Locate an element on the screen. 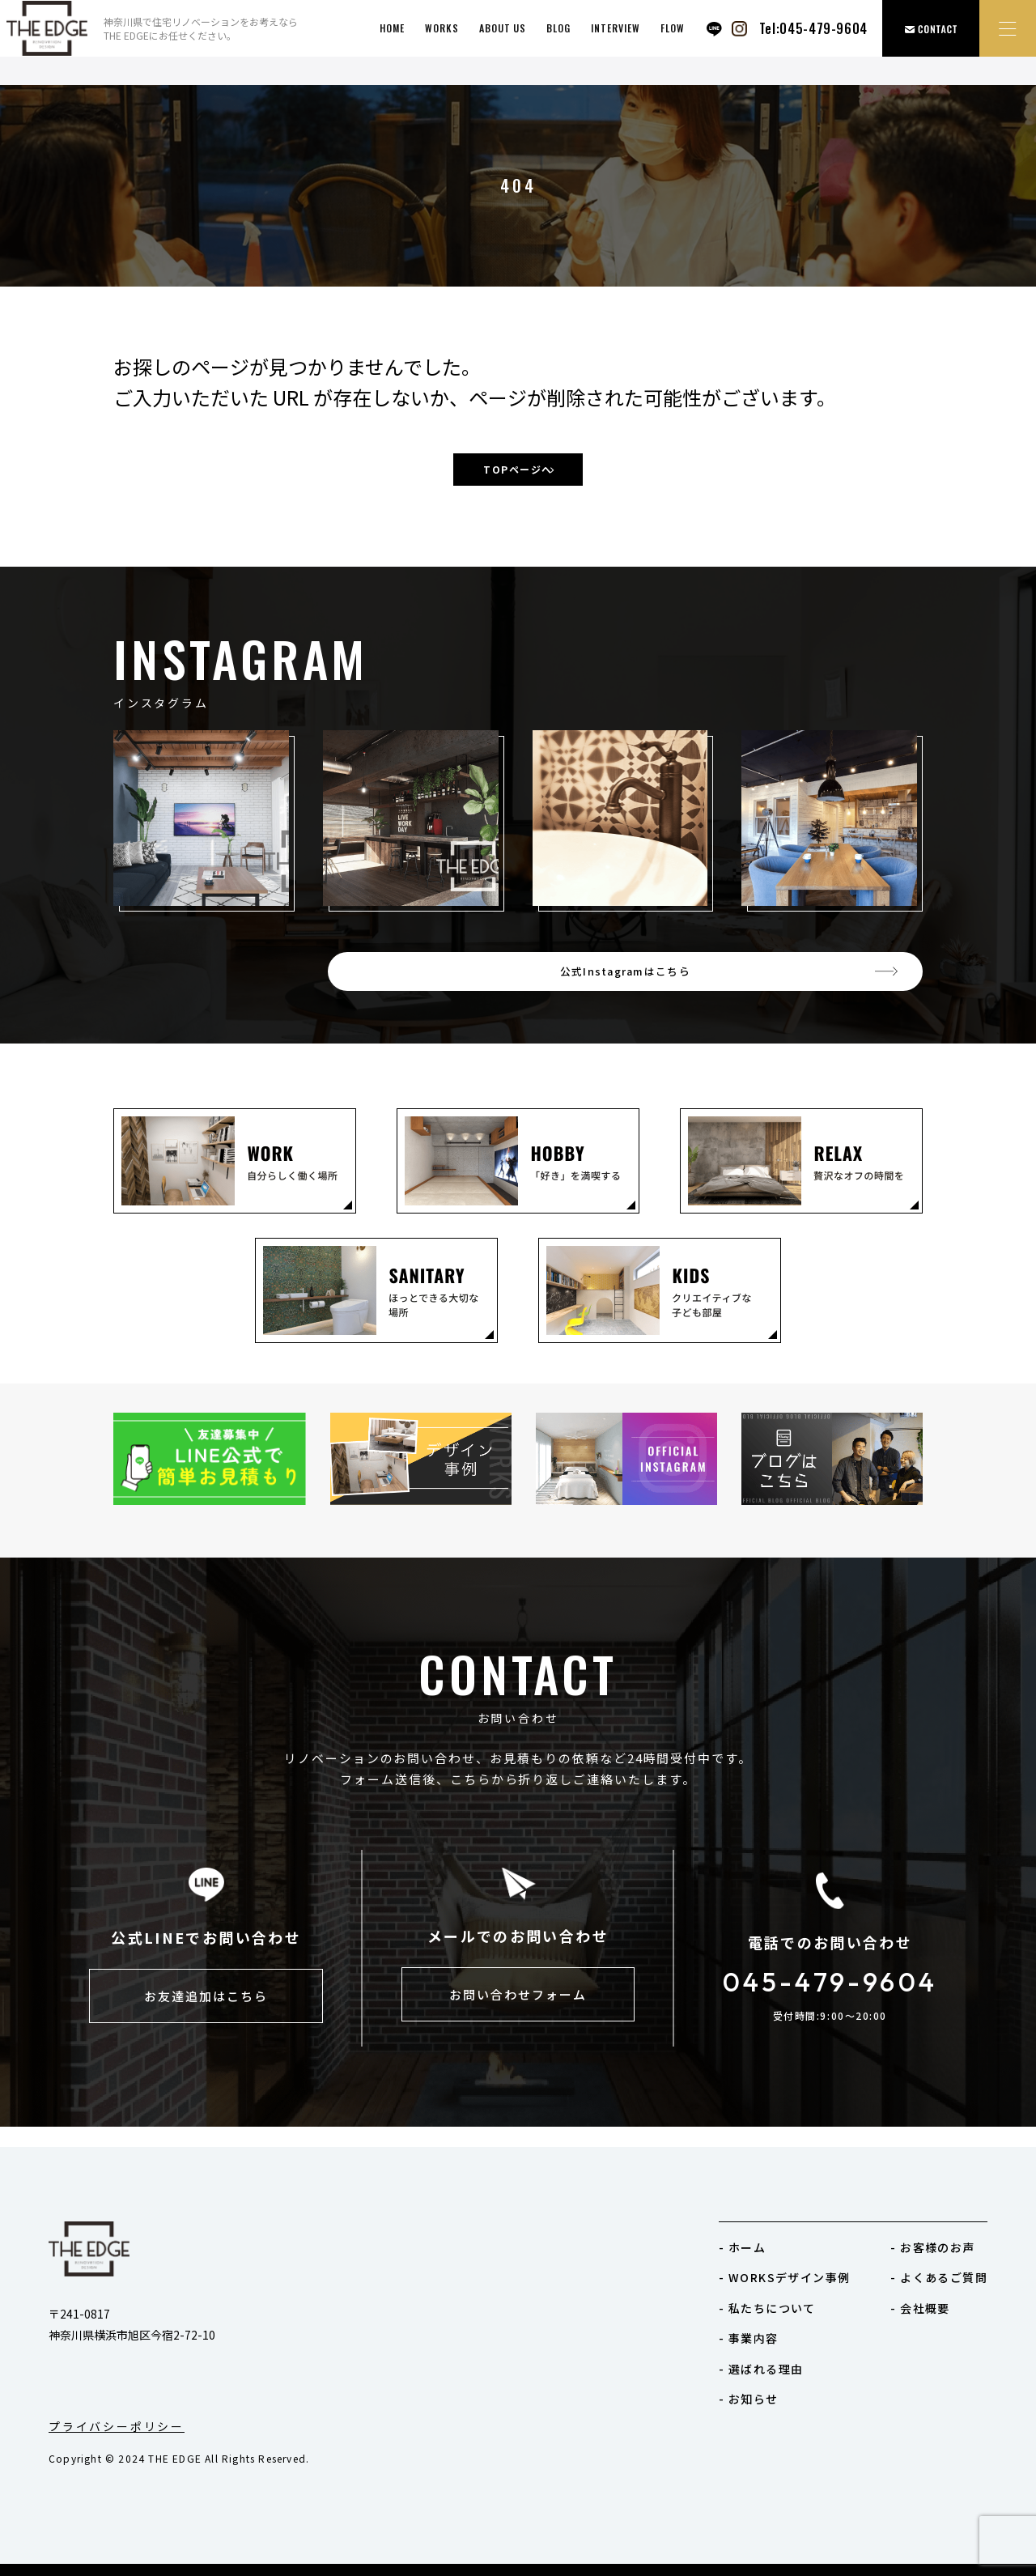 This screenshot has height=2576, width=1036. - お客様のお声 is located at coordinates (932, 2247).